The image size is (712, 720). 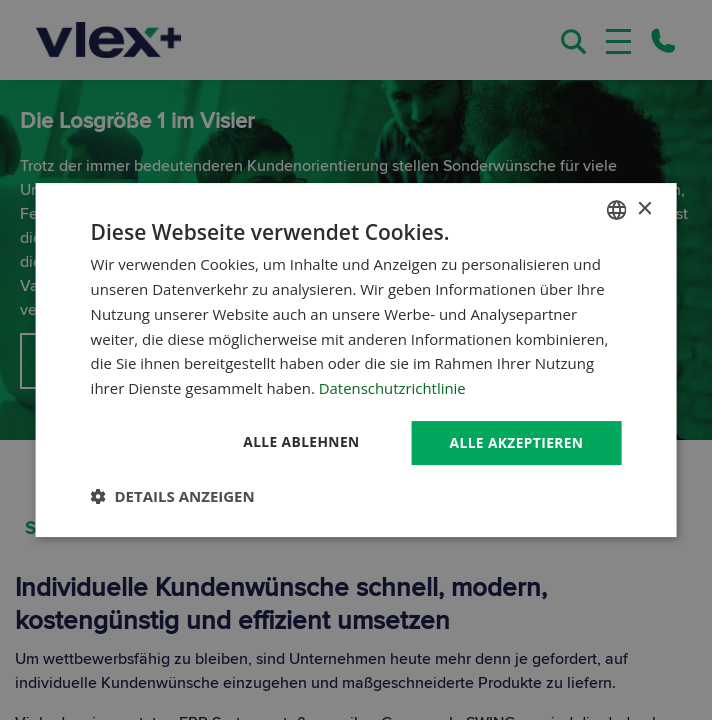 I want to click on [combobox], so click(x=616, y=210).